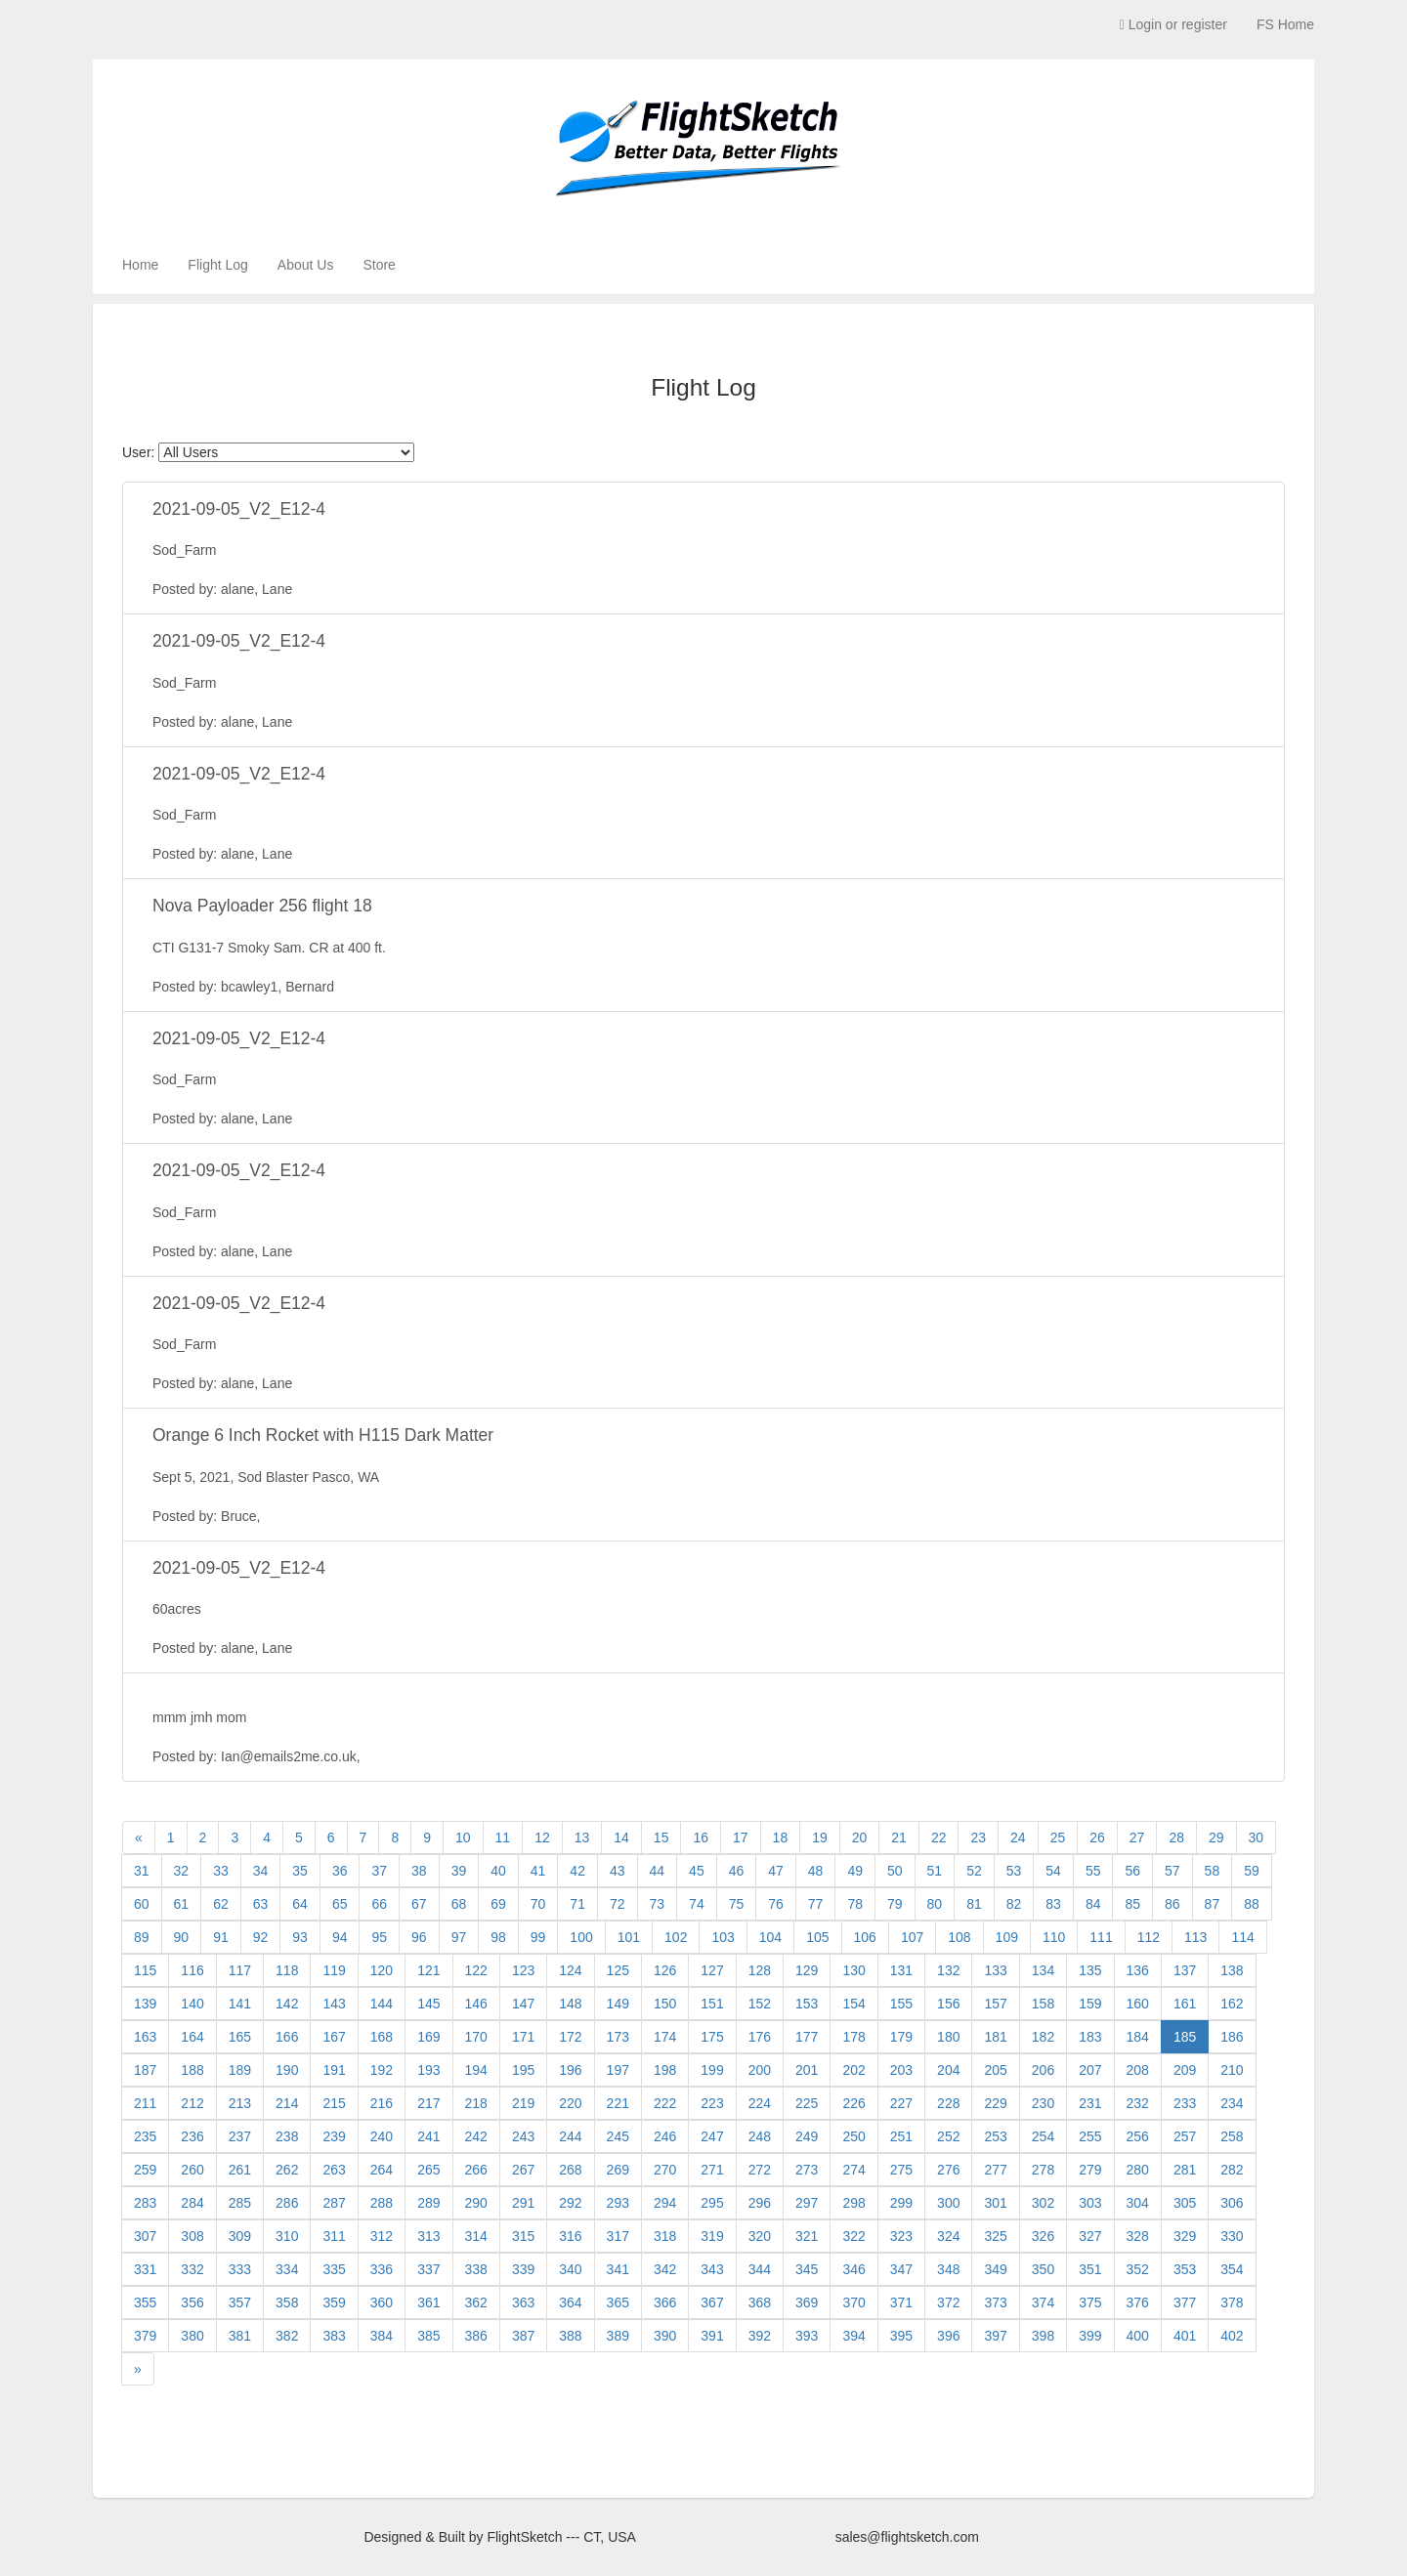  I want to click on 99, so click(538, 1937).